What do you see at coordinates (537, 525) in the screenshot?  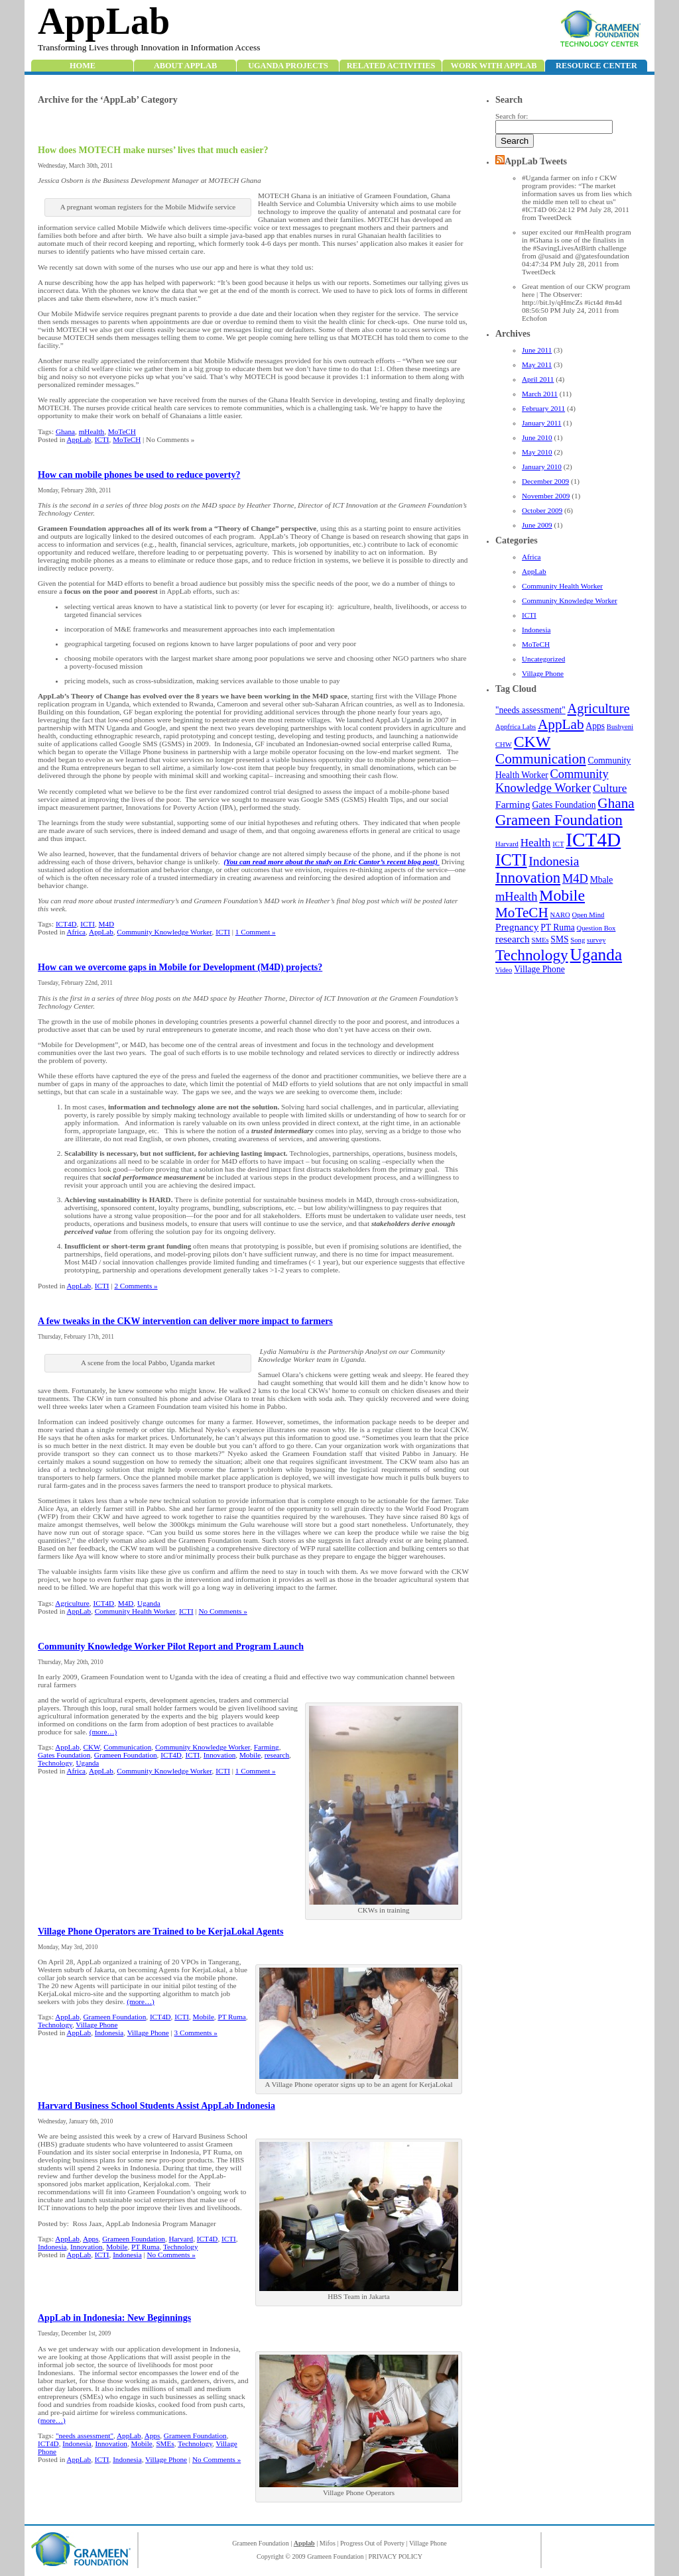 I see `June 2009` at bounding box center [537, 525].